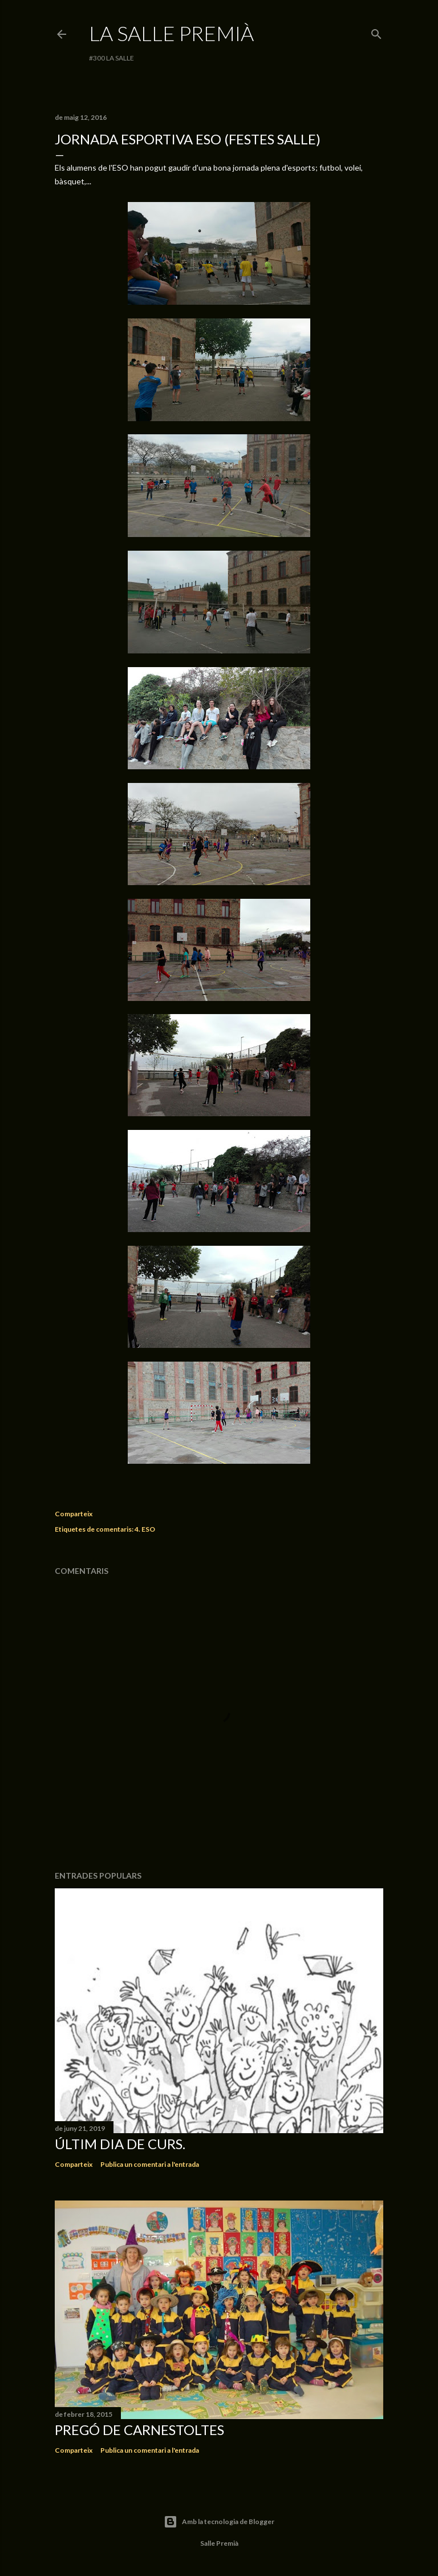 The image size is (438, 2576). I want to click on Pregó de Carnestoltes, so click(139, 2429).